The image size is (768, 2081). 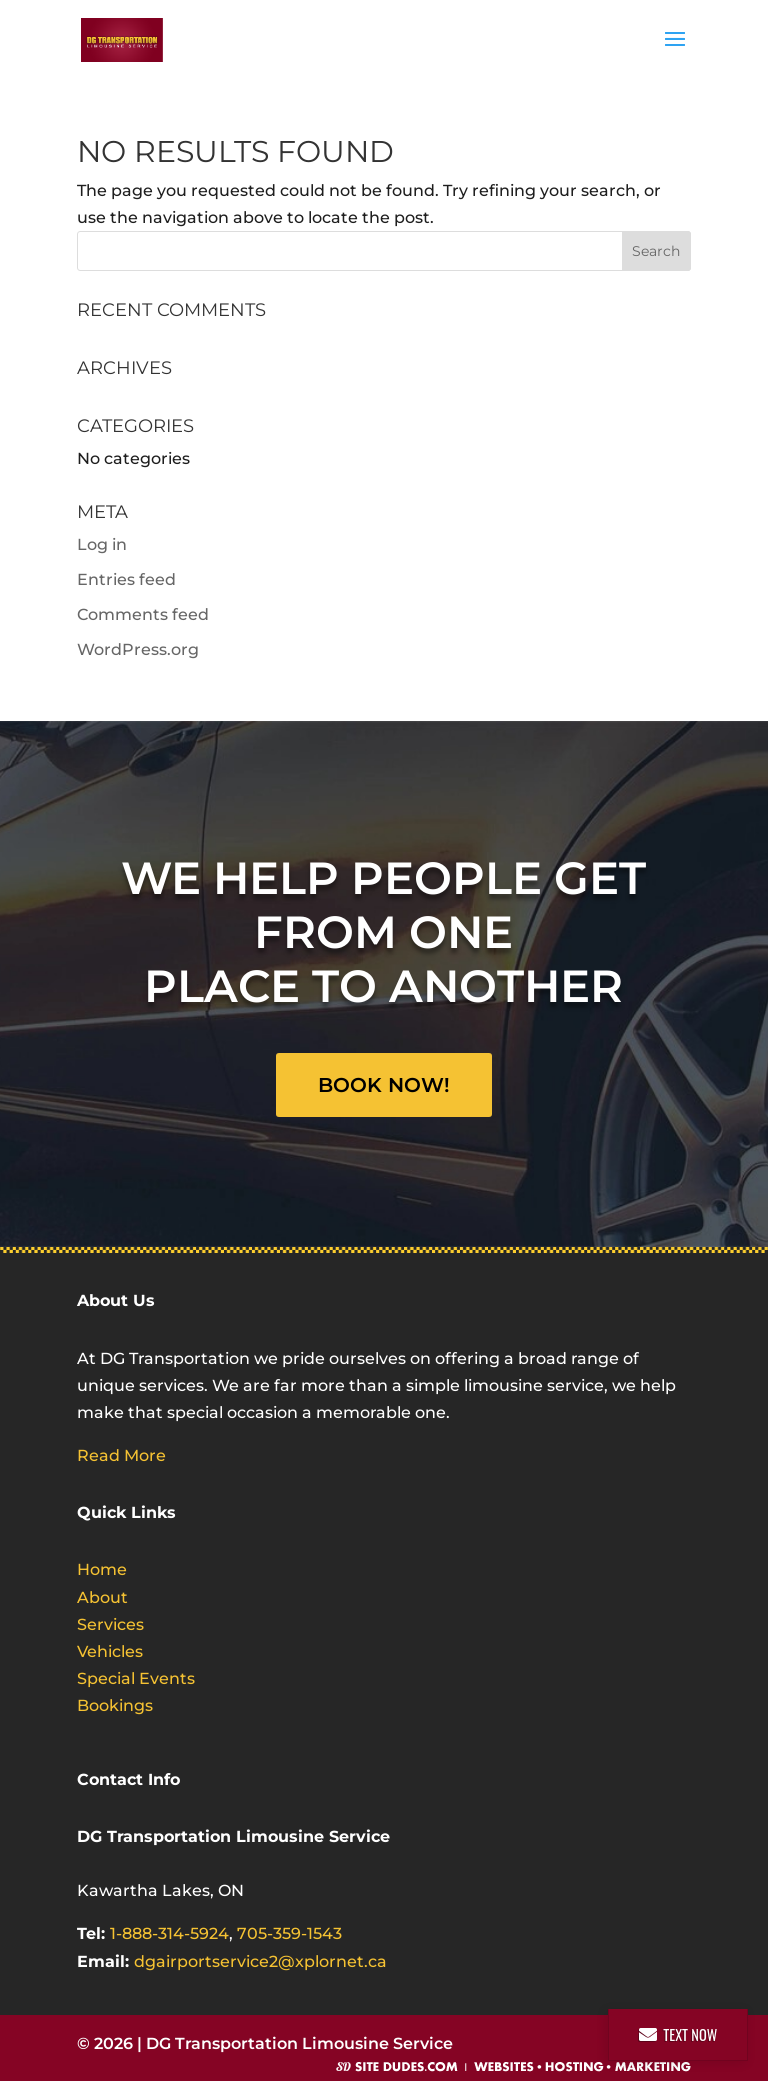 What do you see at coordinates (110, 1651) in the screenshot?
I see `Vehicles` at bounding box center [110, 1651].